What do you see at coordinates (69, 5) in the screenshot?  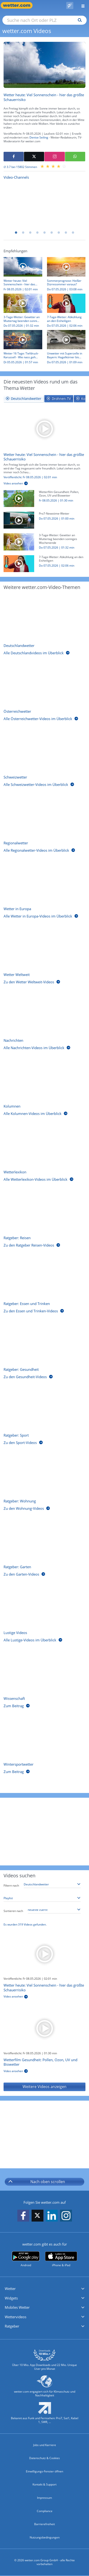 I see `[Pollenflug]` at bounding box center [69, 5].